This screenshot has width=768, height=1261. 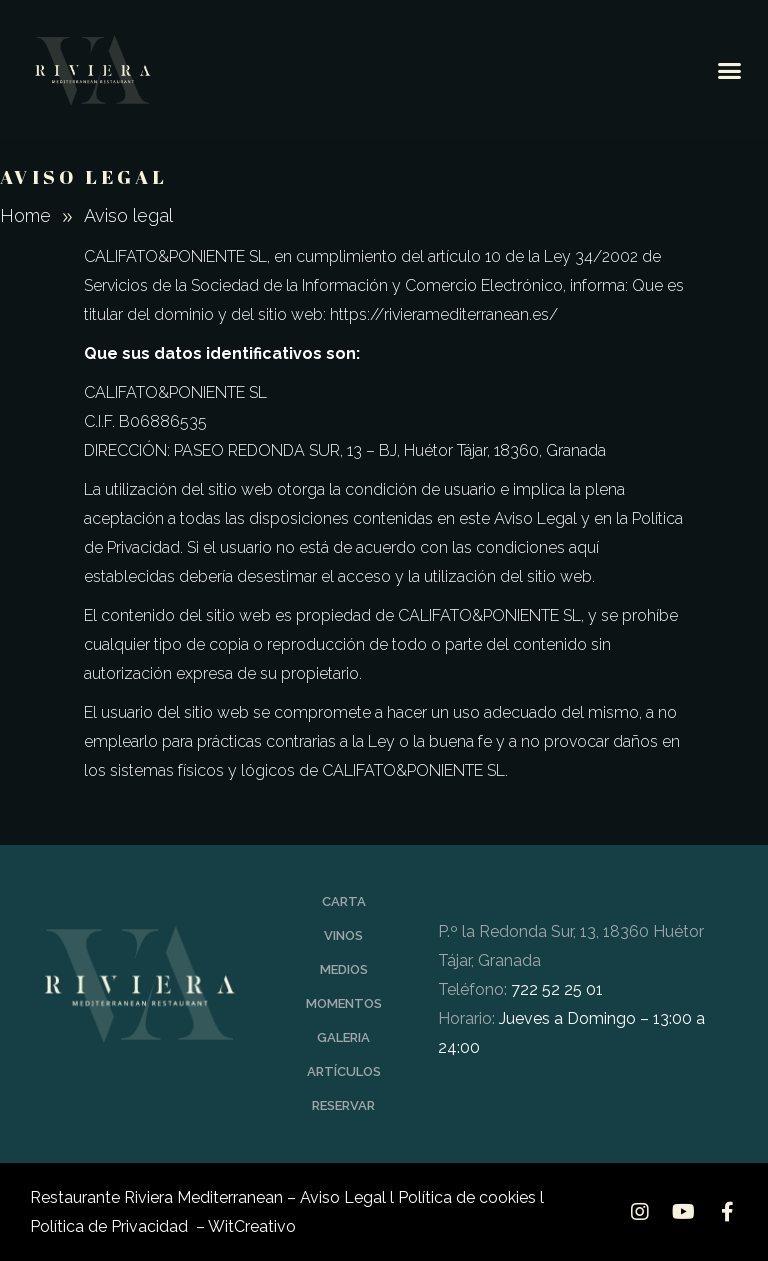 What do you see at coordinates (344, 1071) in the screenshot?
I see `ARTÍCULOS` at bounding box center [344, 1071].